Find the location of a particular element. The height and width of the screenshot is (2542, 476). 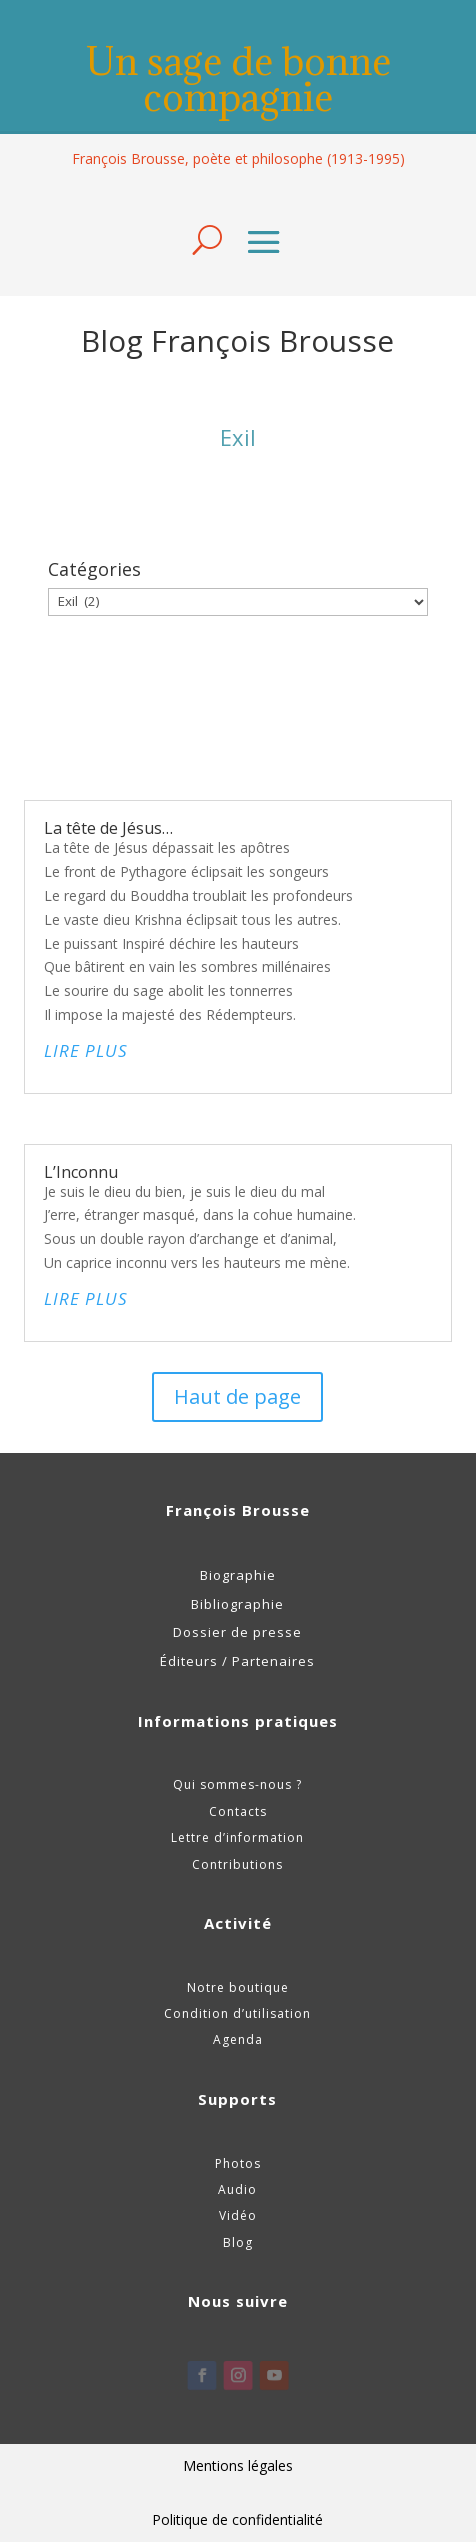

Photos is located at coordinates (238, 2163).